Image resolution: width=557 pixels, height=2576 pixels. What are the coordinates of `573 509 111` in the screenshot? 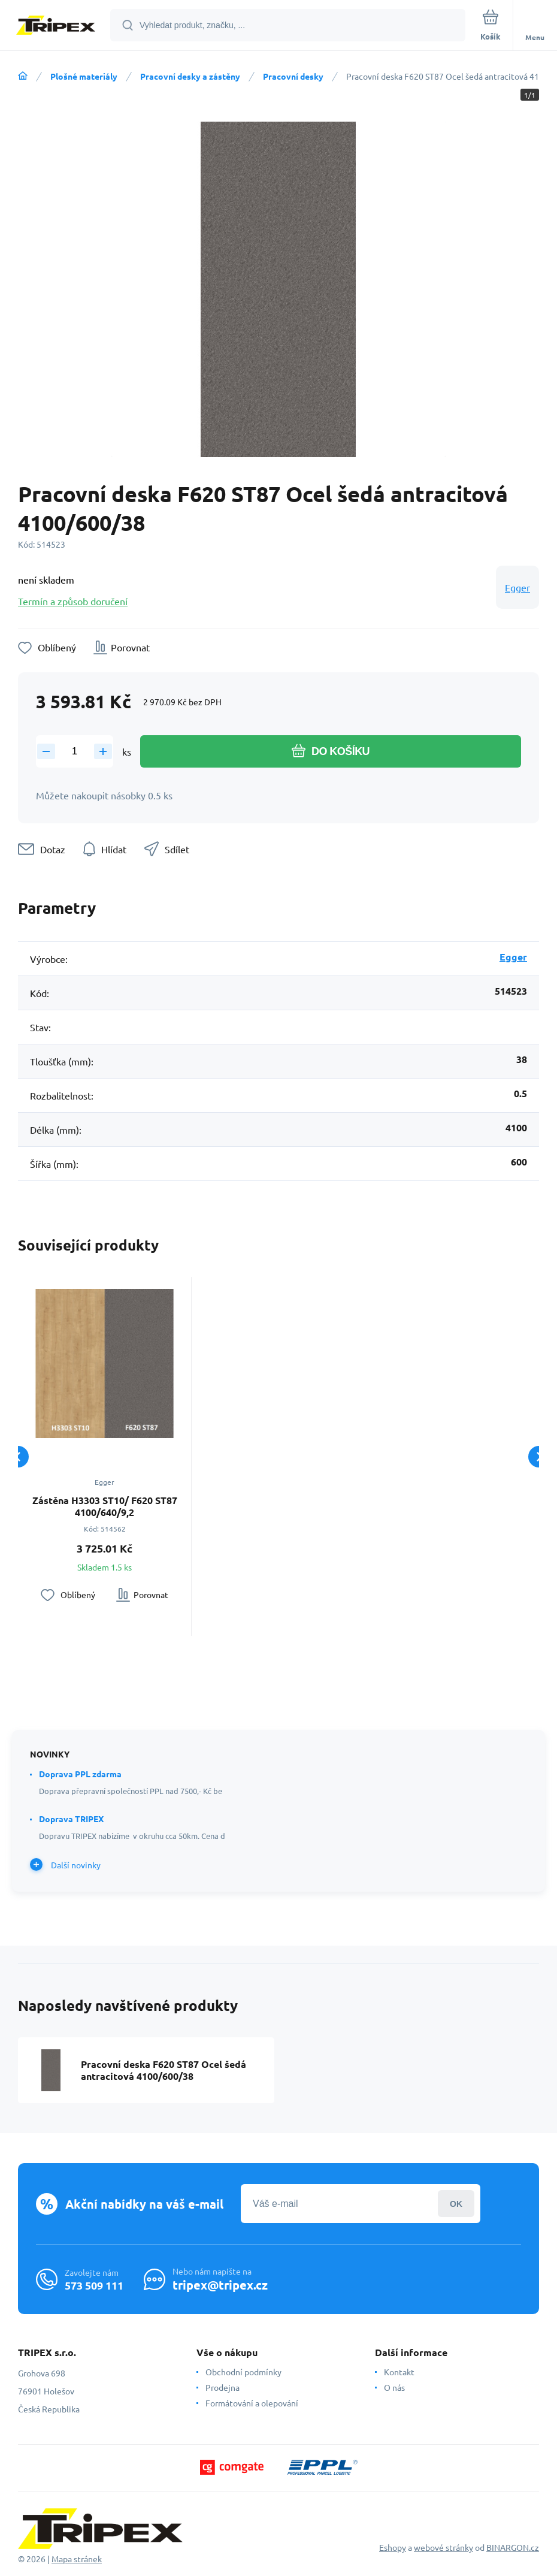 It's located at (94, 2285).